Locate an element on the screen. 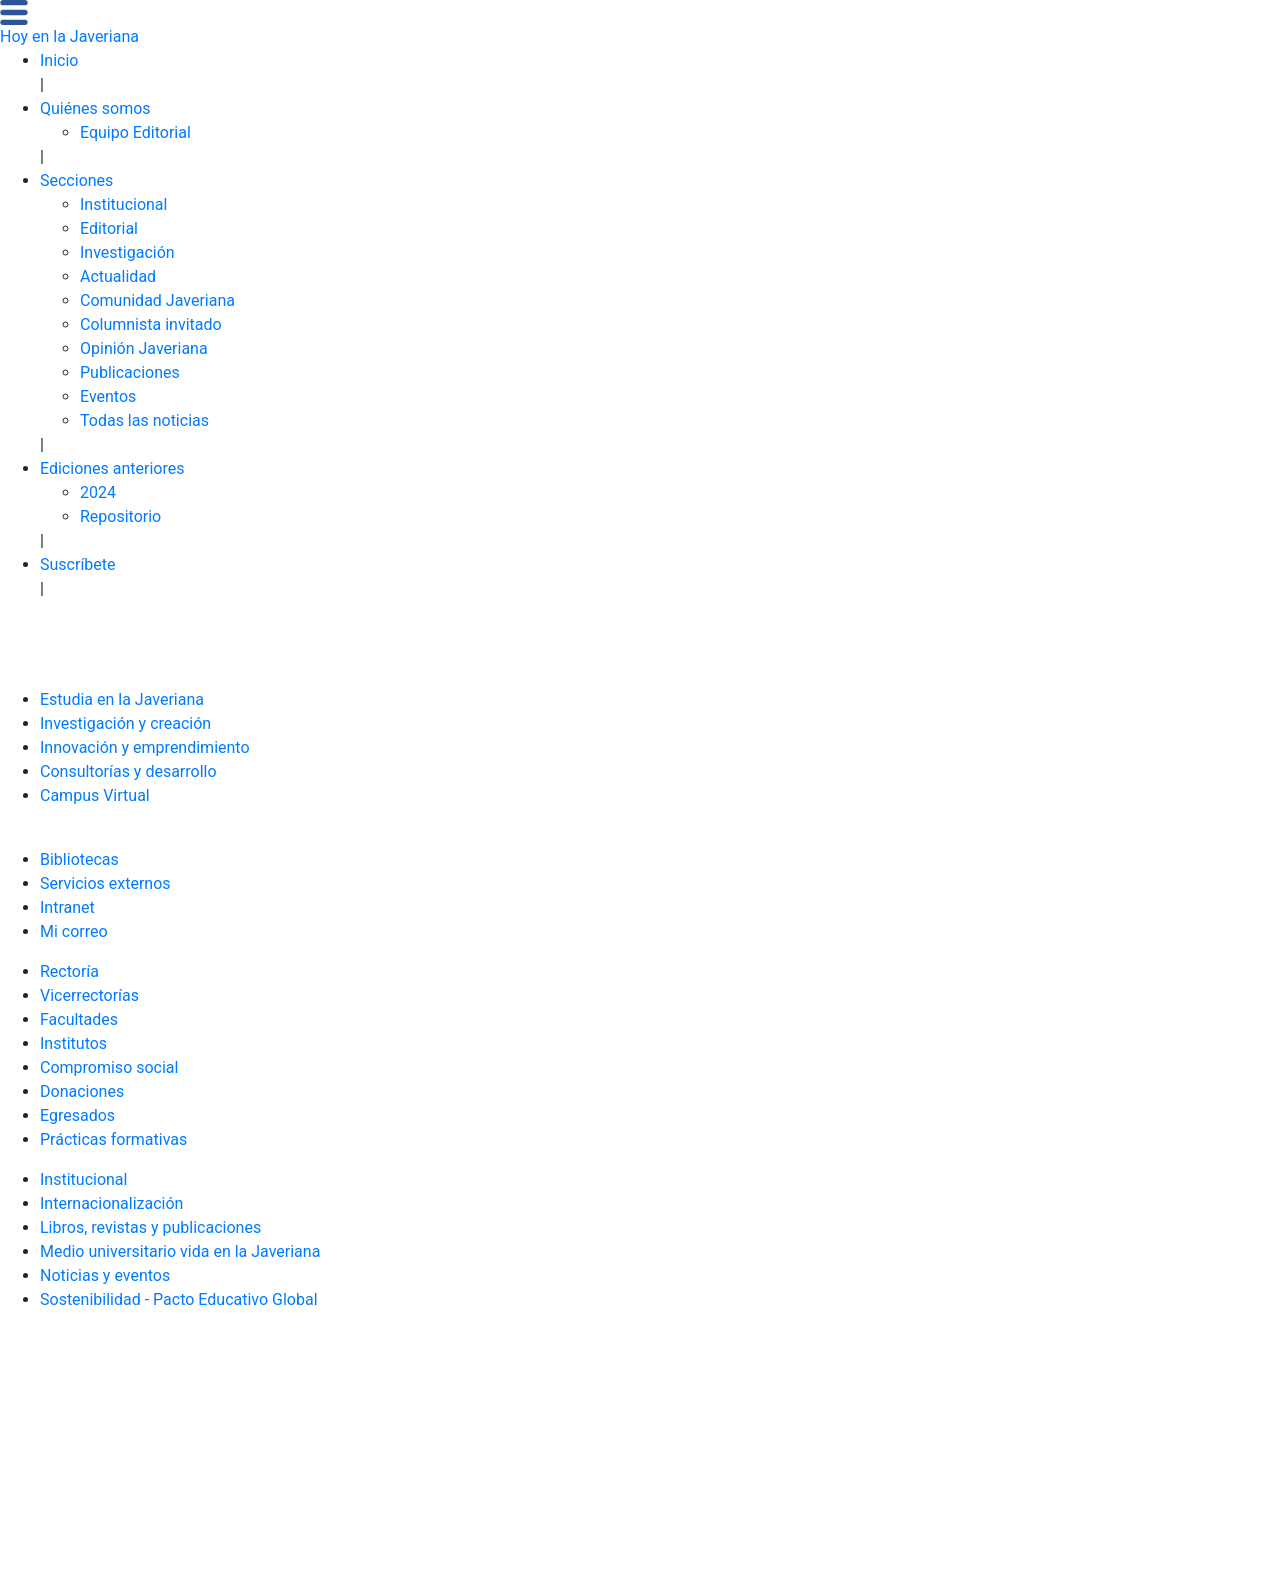 The width and height of the screenshot is (1280, 1586). Ediciones anteriores is located at coordinates (112, 468).